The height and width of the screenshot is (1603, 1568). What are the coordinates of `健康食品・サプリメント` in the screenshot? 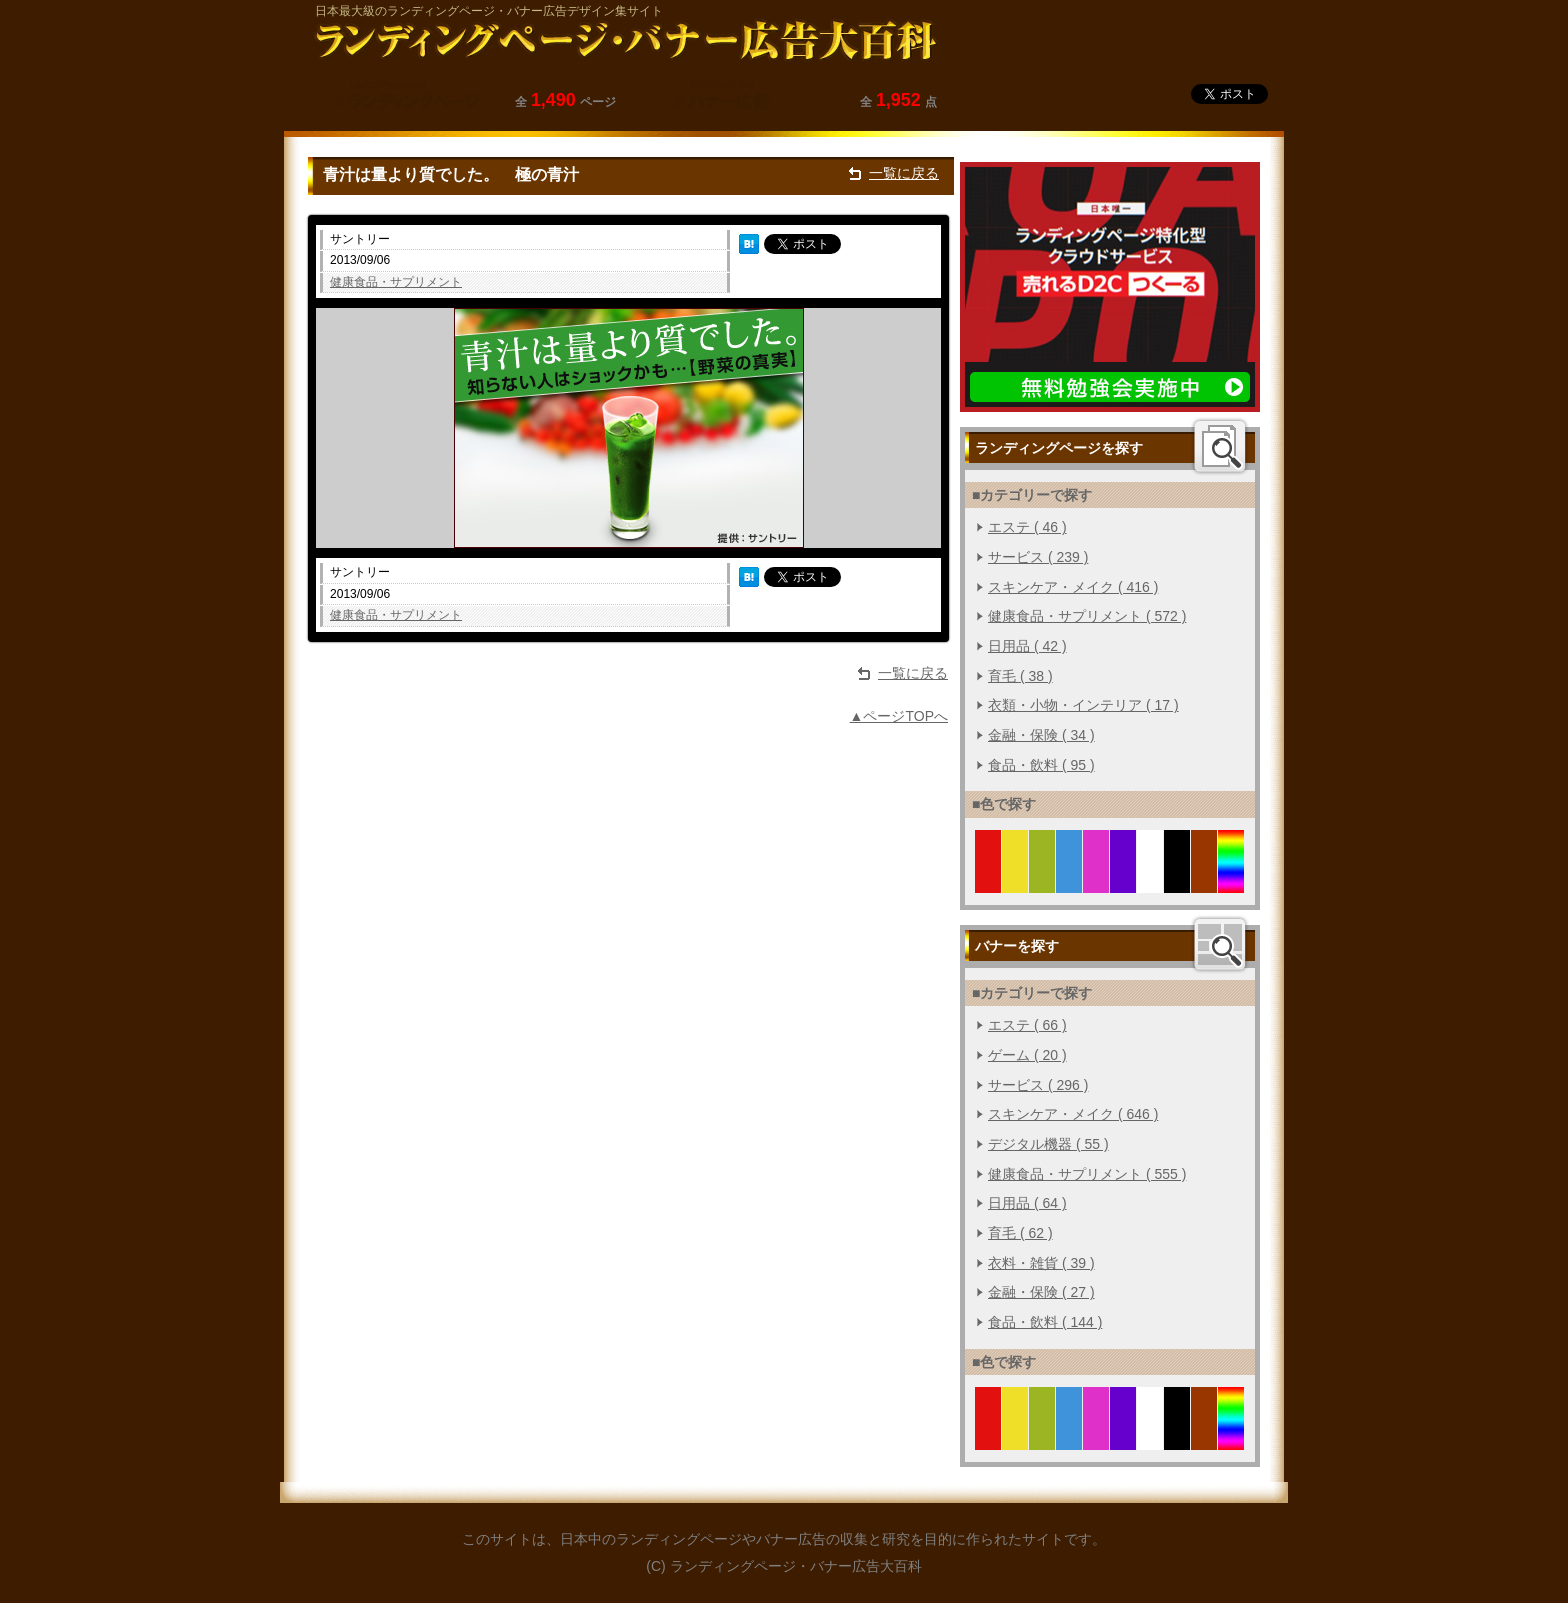 It's located at (396, 282).